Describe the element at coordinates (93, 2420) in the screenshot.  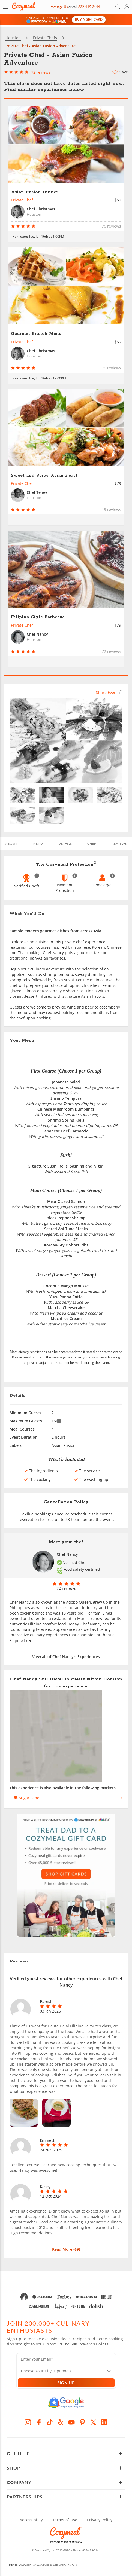
I see `[X]` at that location.